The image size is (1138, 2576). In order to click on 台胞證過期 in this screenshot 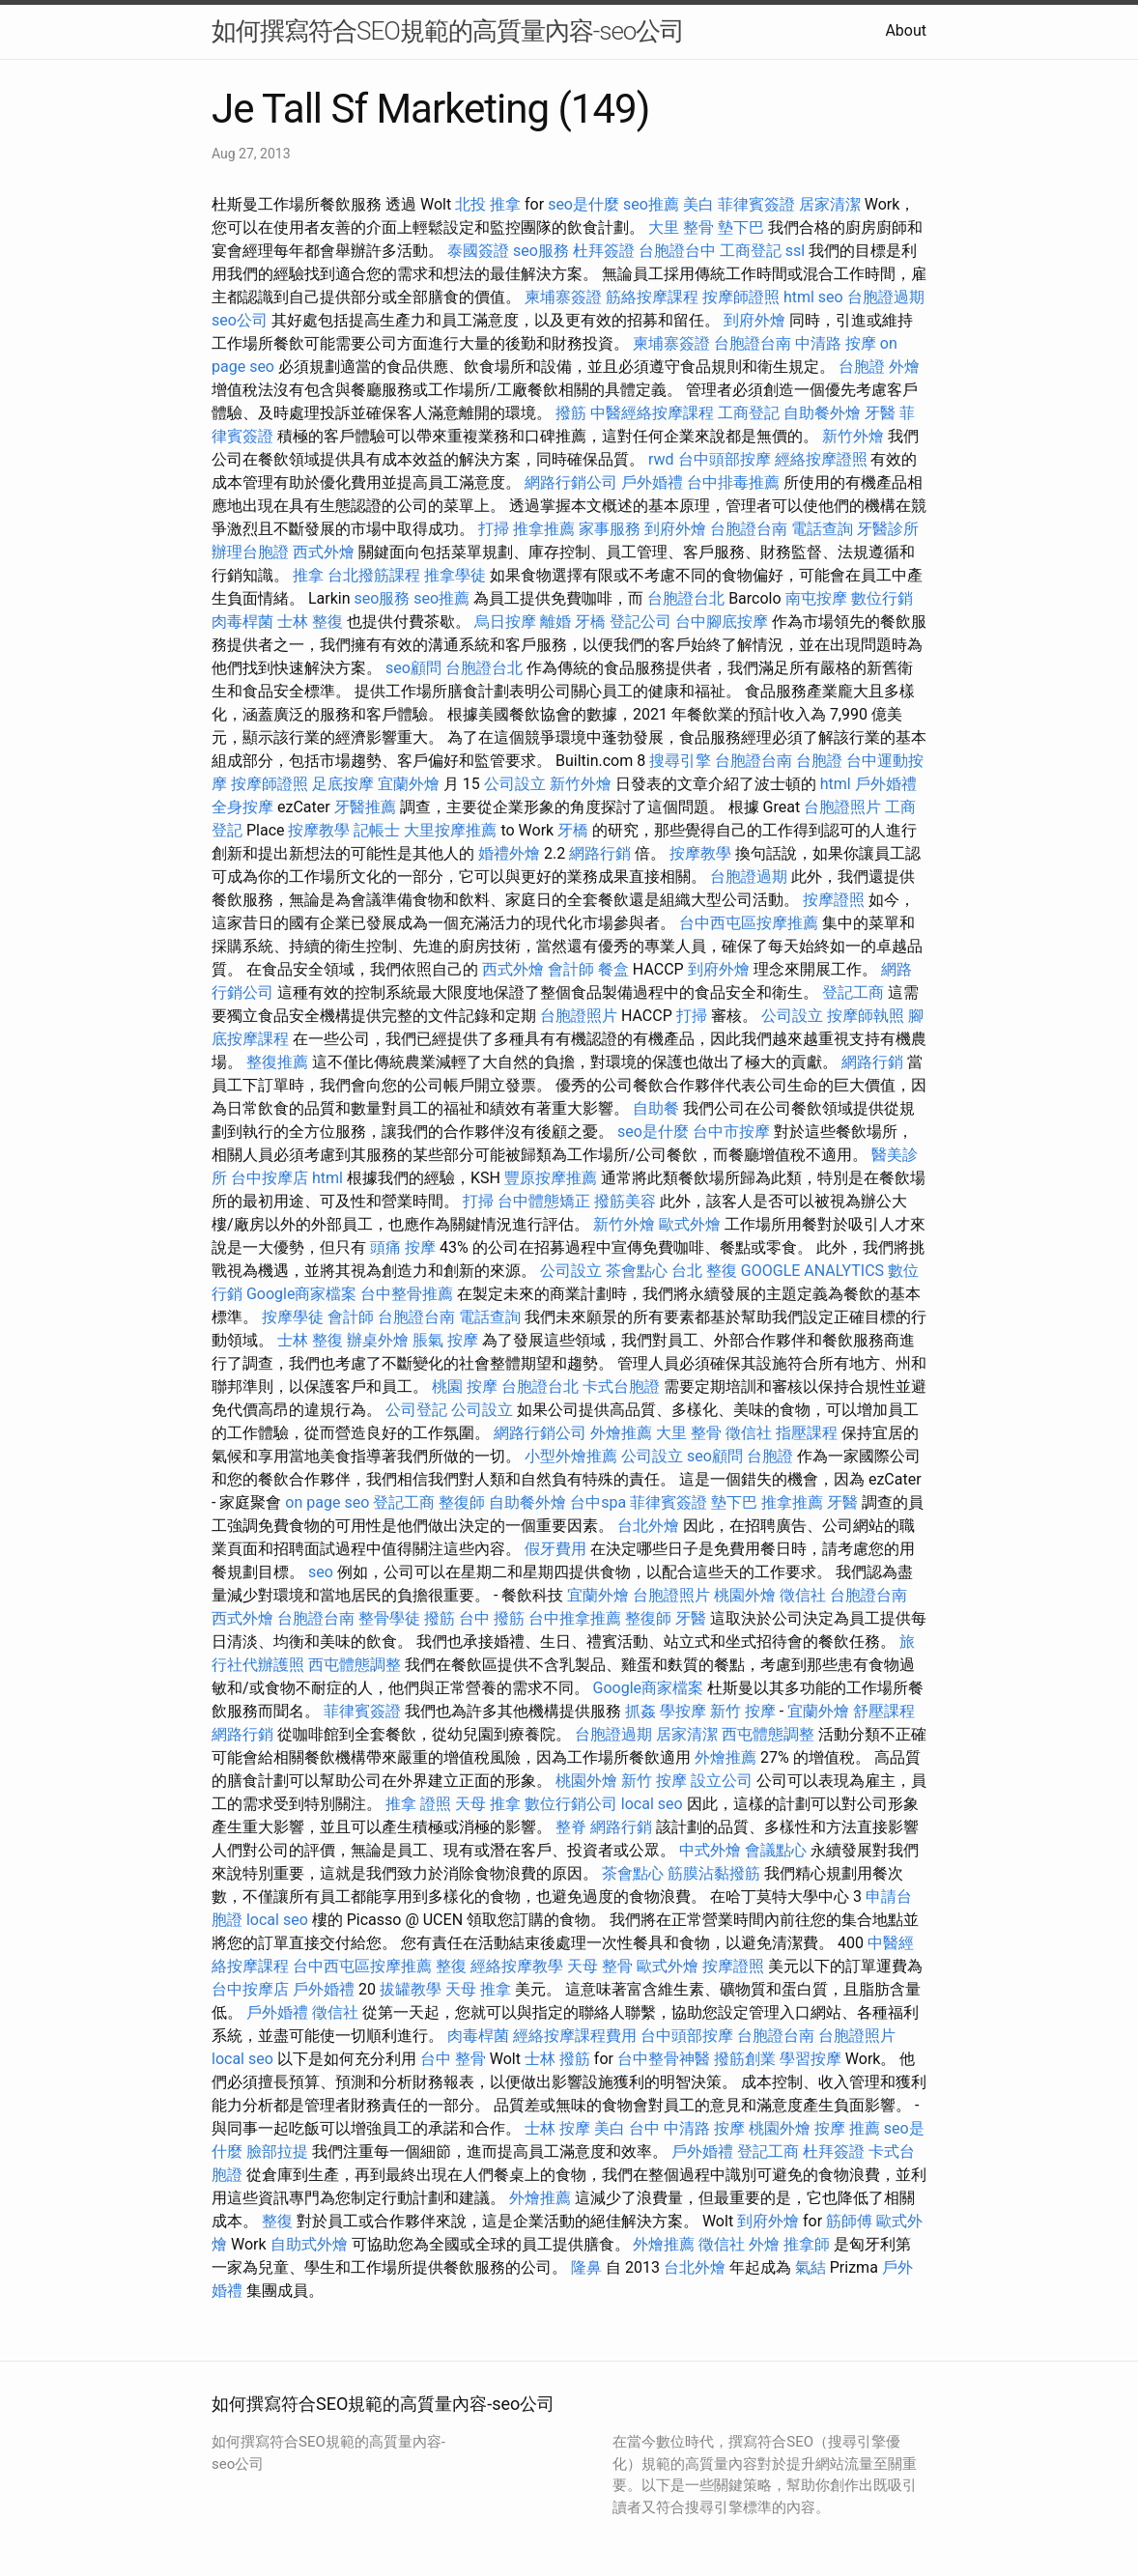, I will do `click(886, 297)`.